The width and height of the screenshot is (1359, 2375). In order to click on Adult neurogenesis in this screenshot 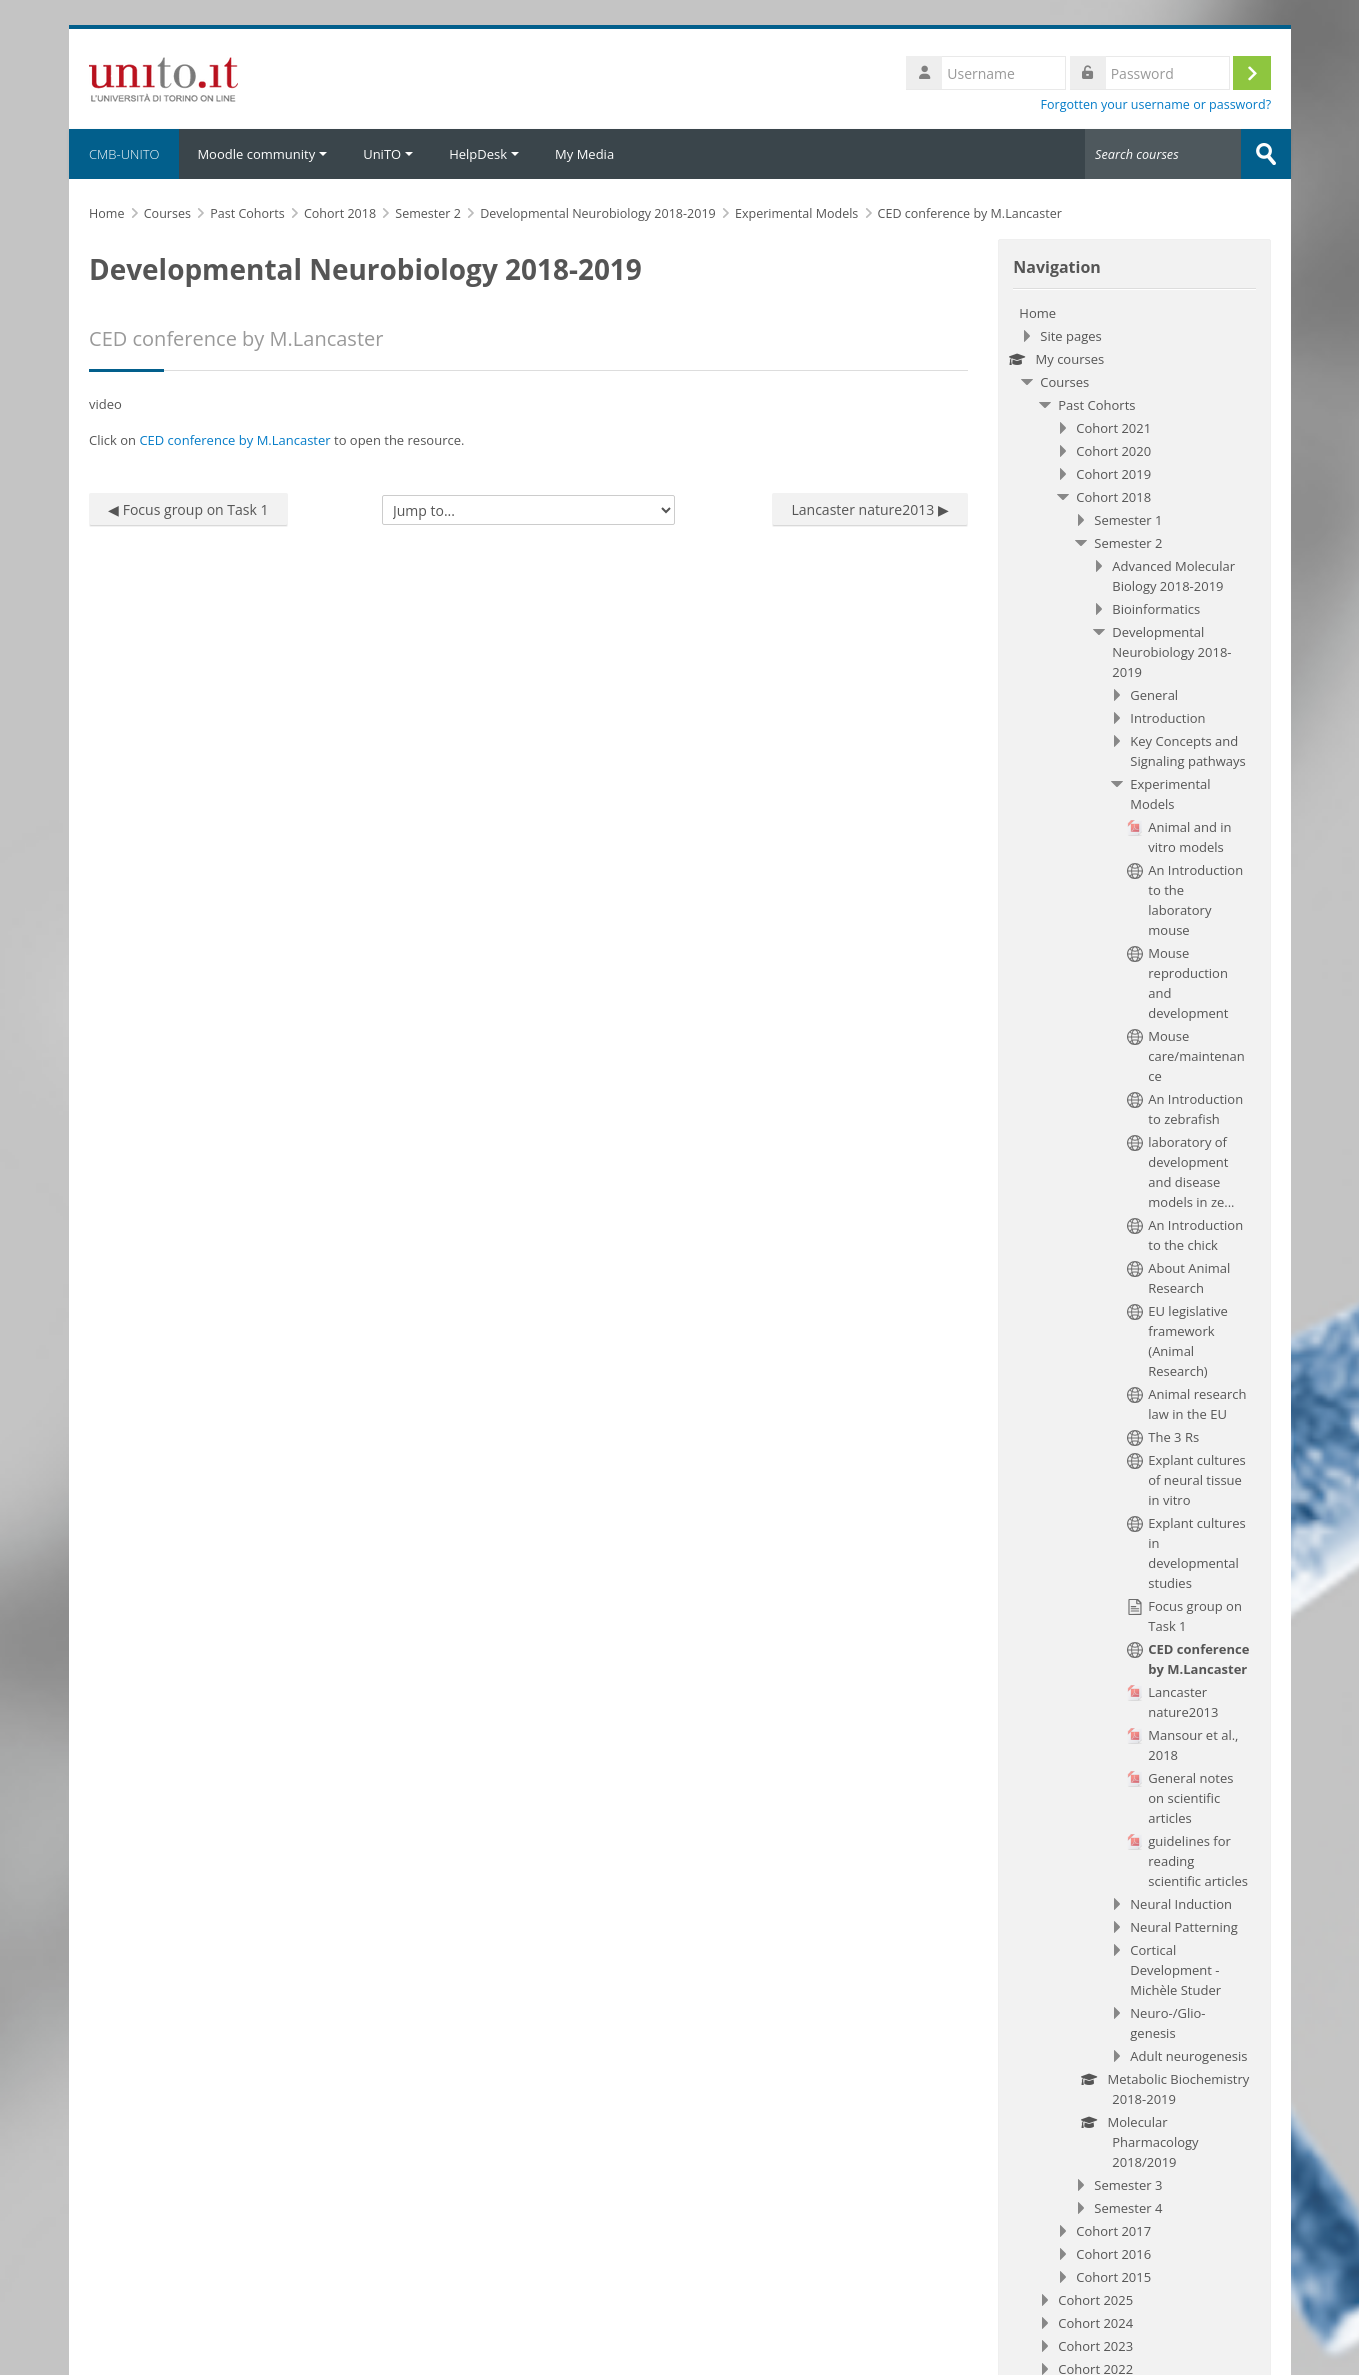, I will do `click(1189, 2056)`.